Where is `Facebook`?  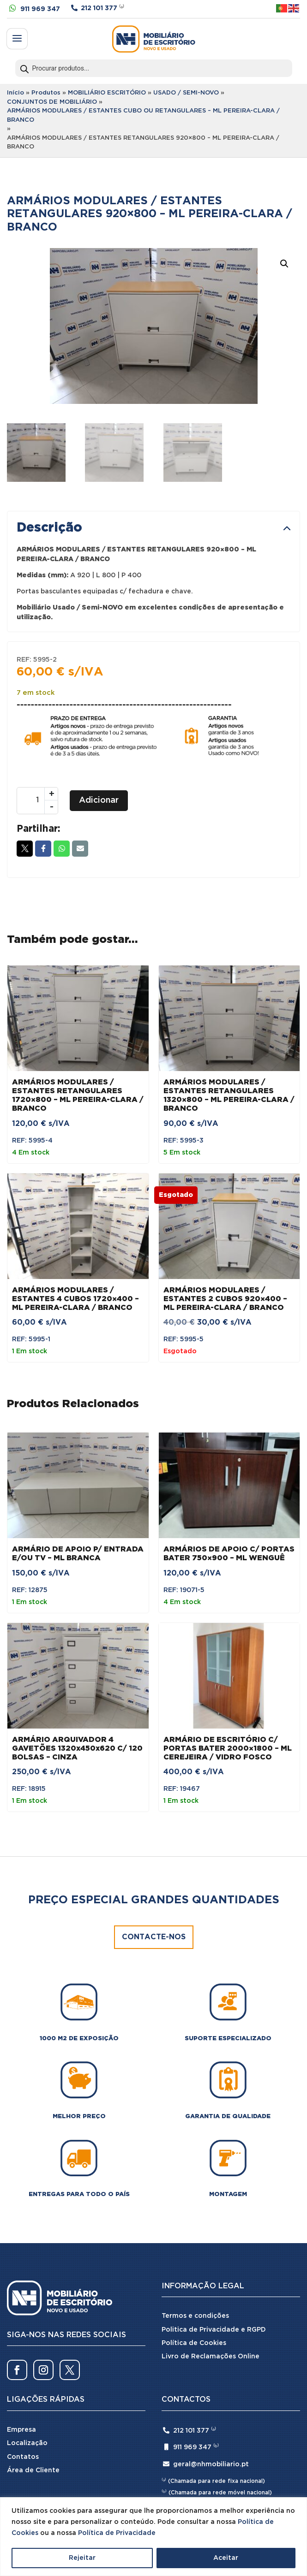 Facebook is located at coordinates (43, 848).